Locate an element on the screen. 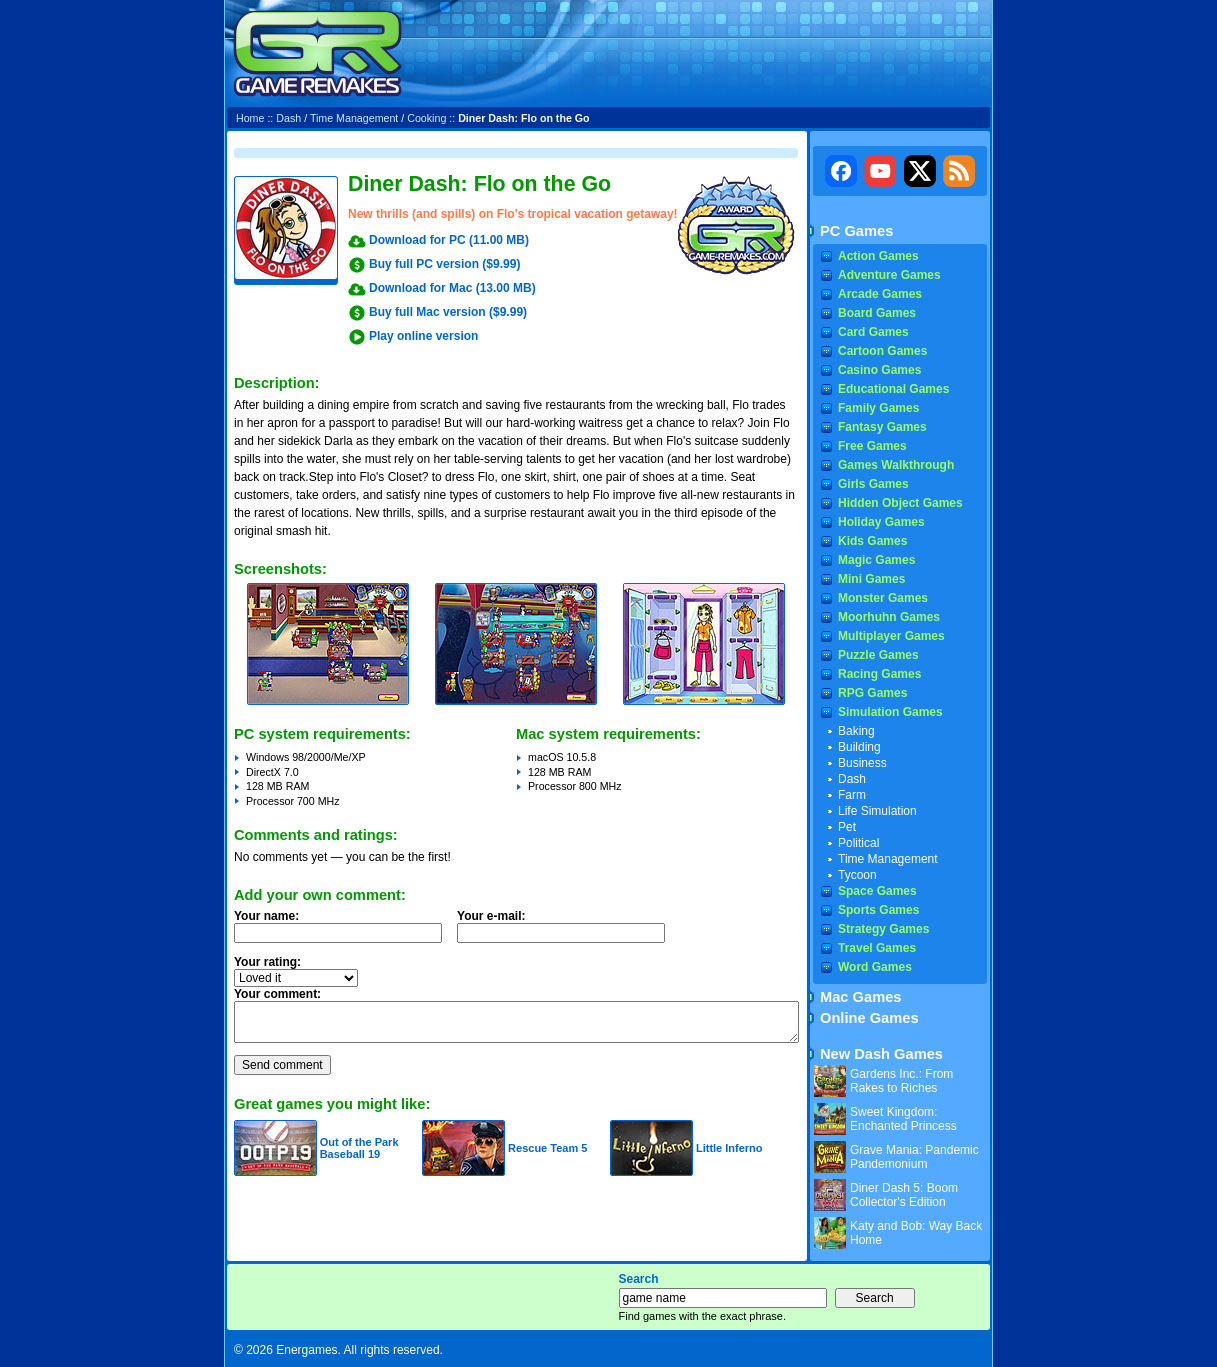  Mac Games is located at coordinates (860, 997).